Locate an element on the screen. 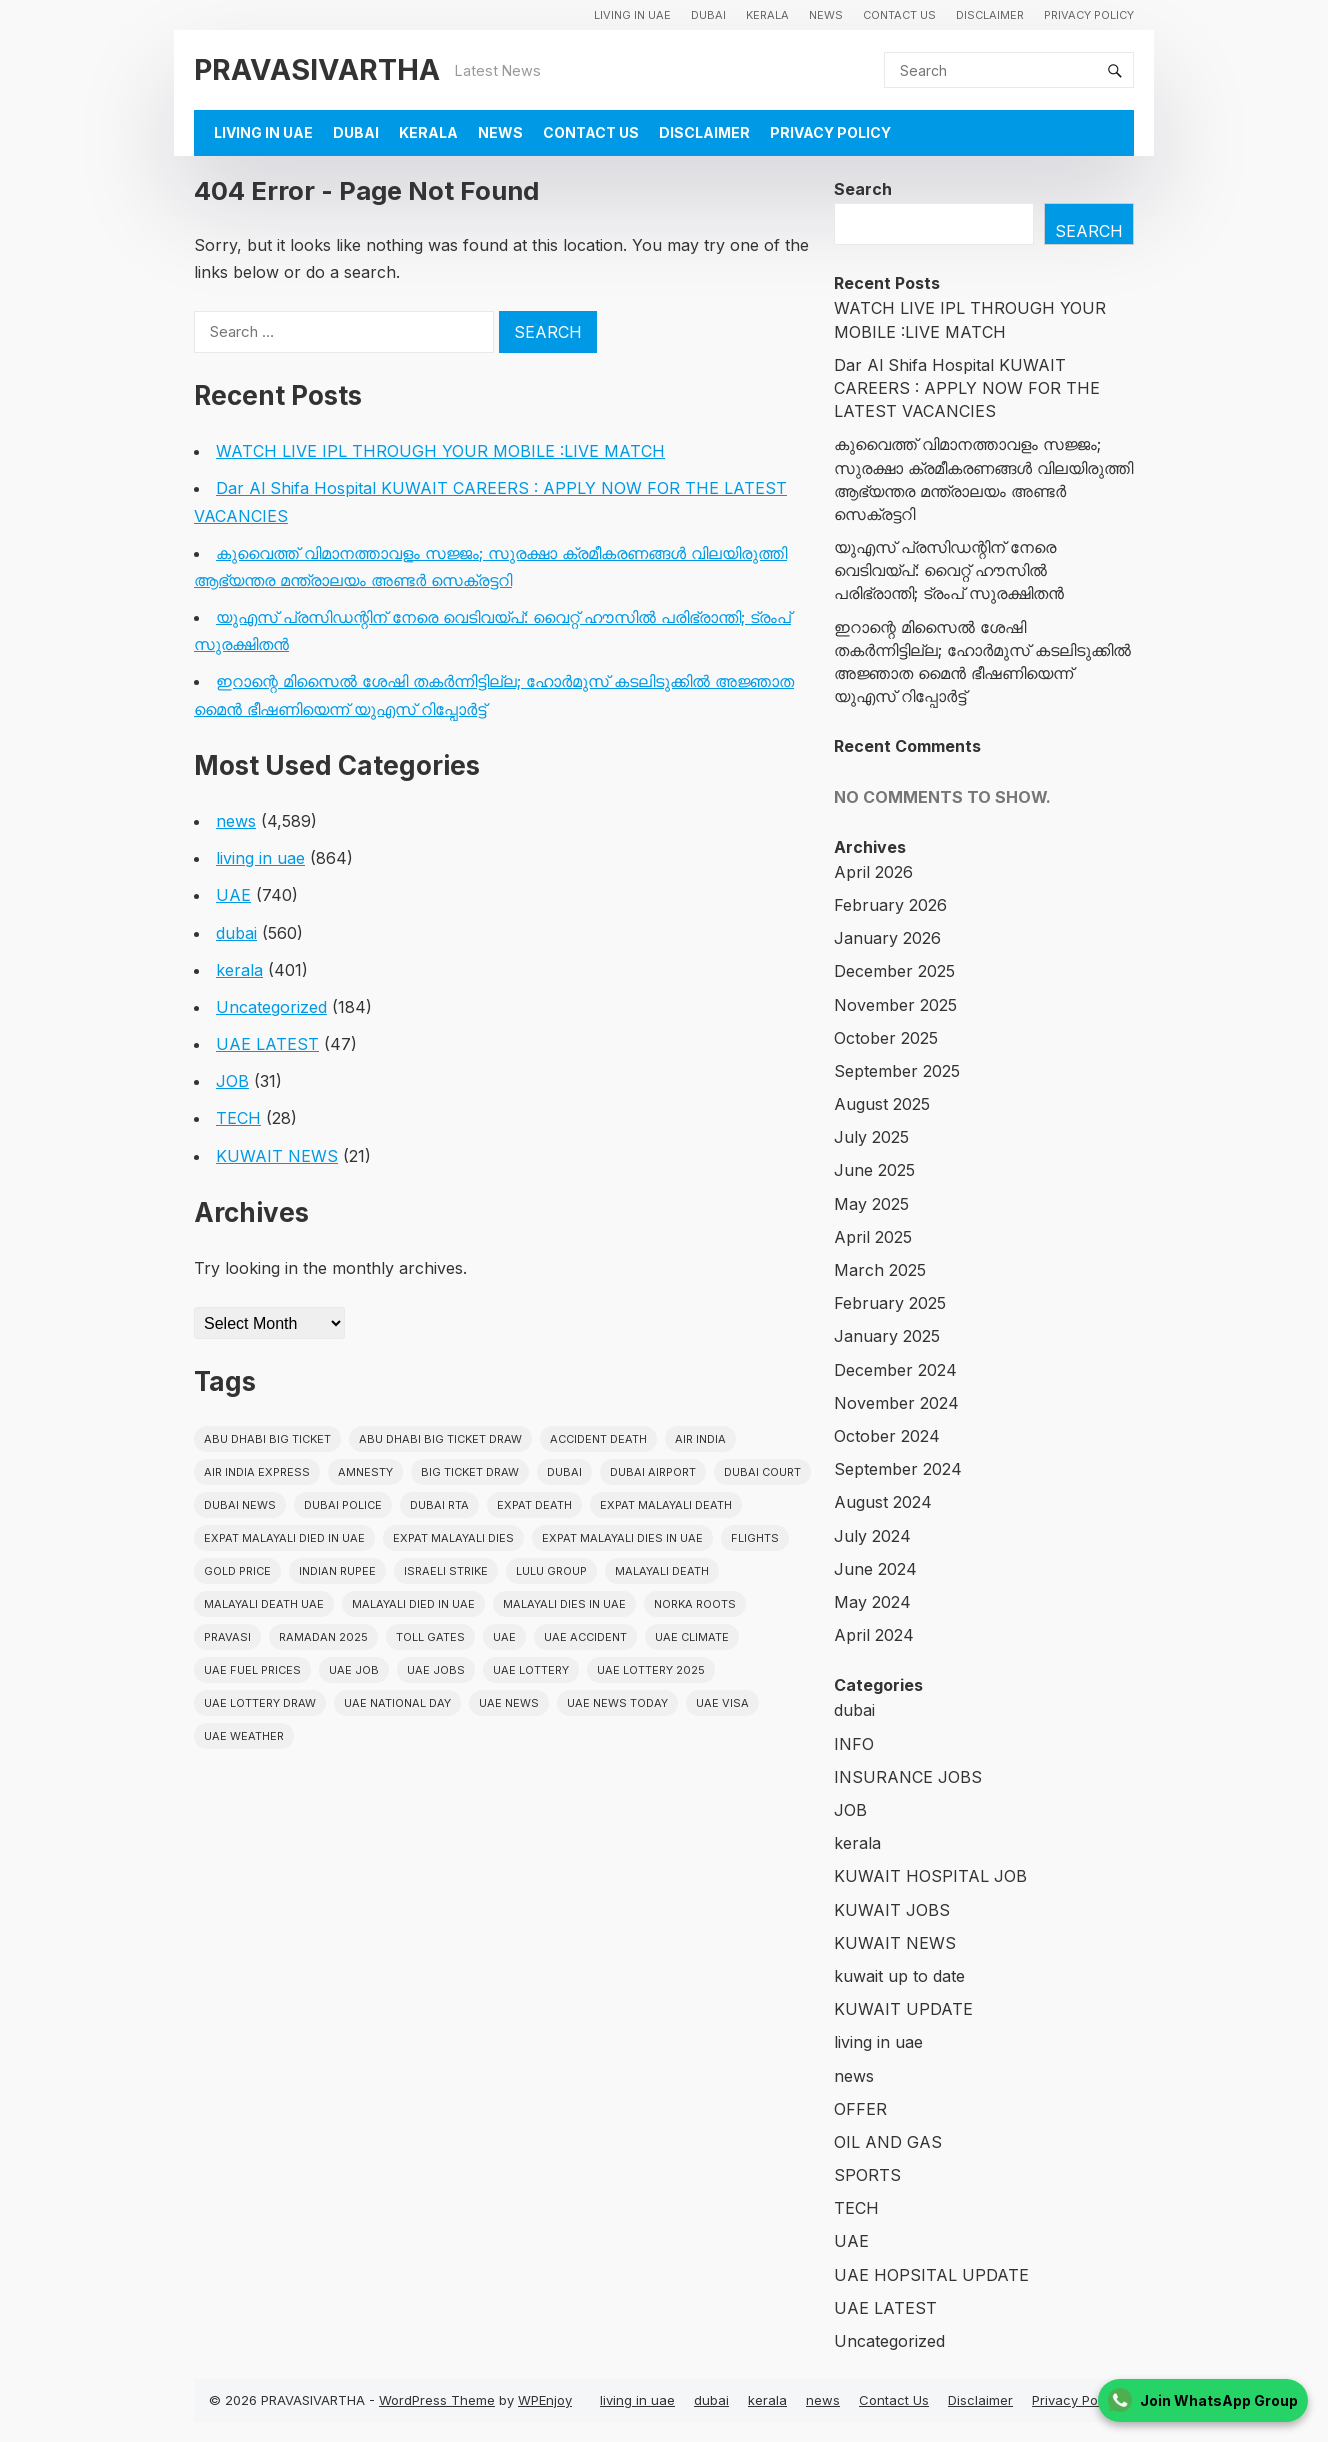 The width and height of the screenshot is (1328, 2442). June 2024 is located at coordinates (875, 1569).